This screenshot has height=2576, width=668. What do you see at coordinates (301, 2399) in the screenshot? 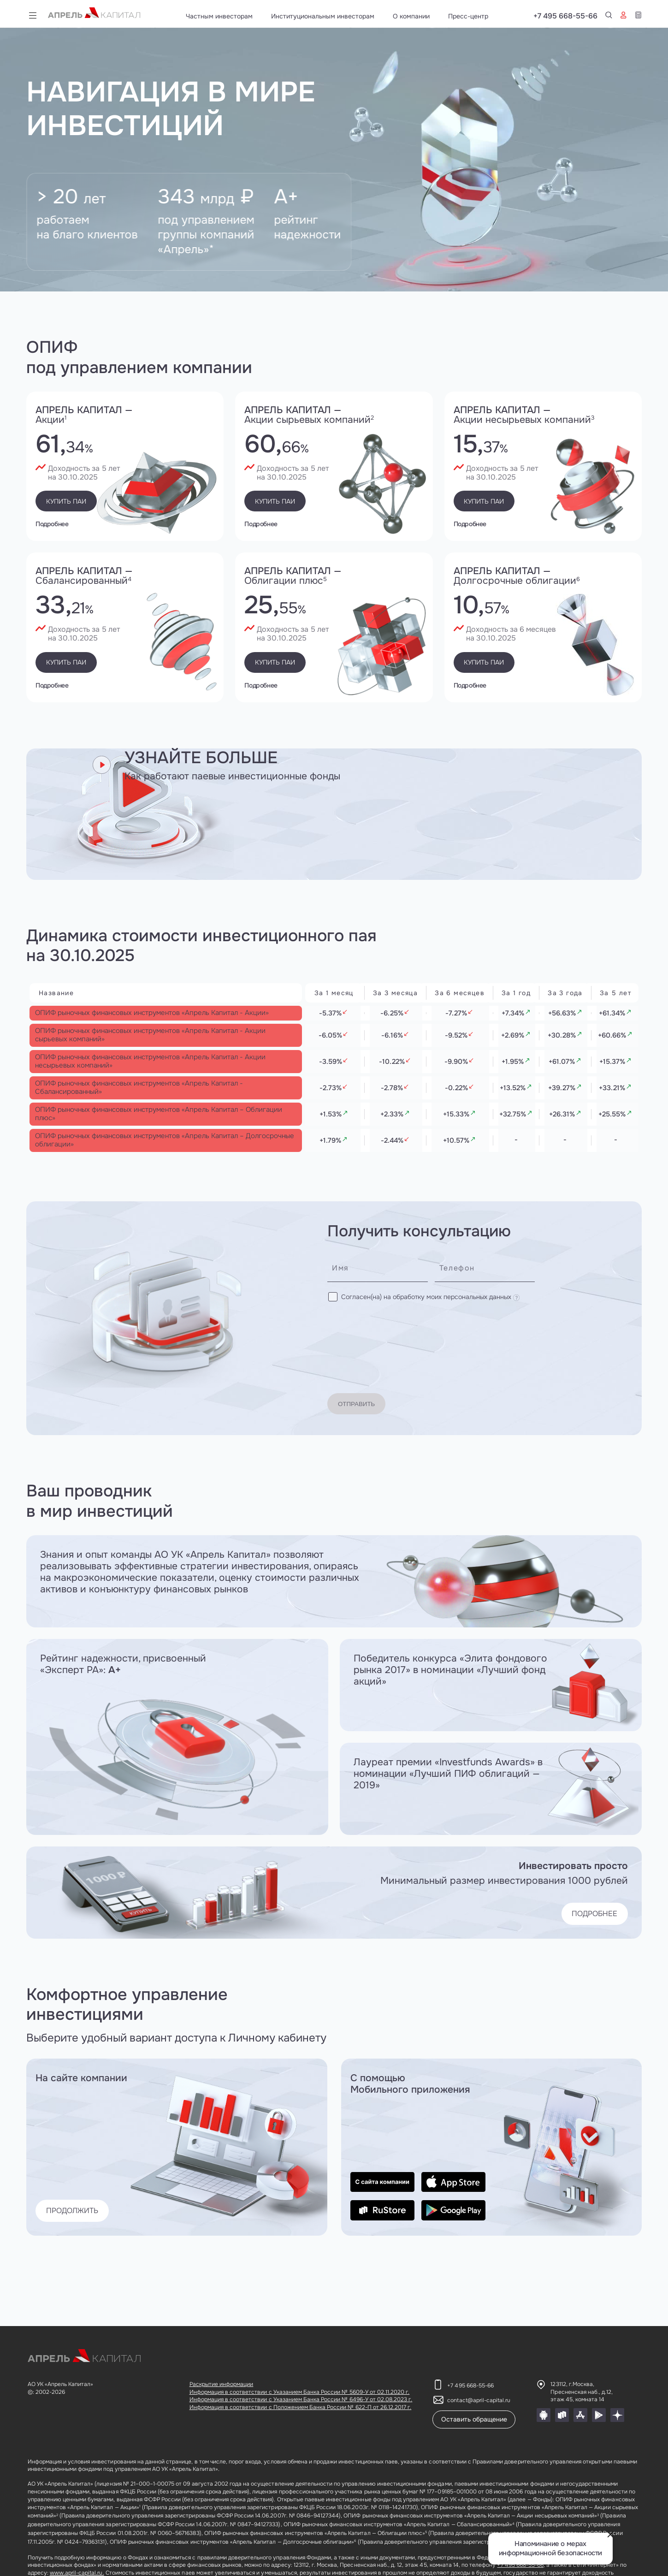
I see `Информация в соответствии с Указанием Банка России № 6496-У от 02.08.2023 г.` at bounding box center [301, 2399].